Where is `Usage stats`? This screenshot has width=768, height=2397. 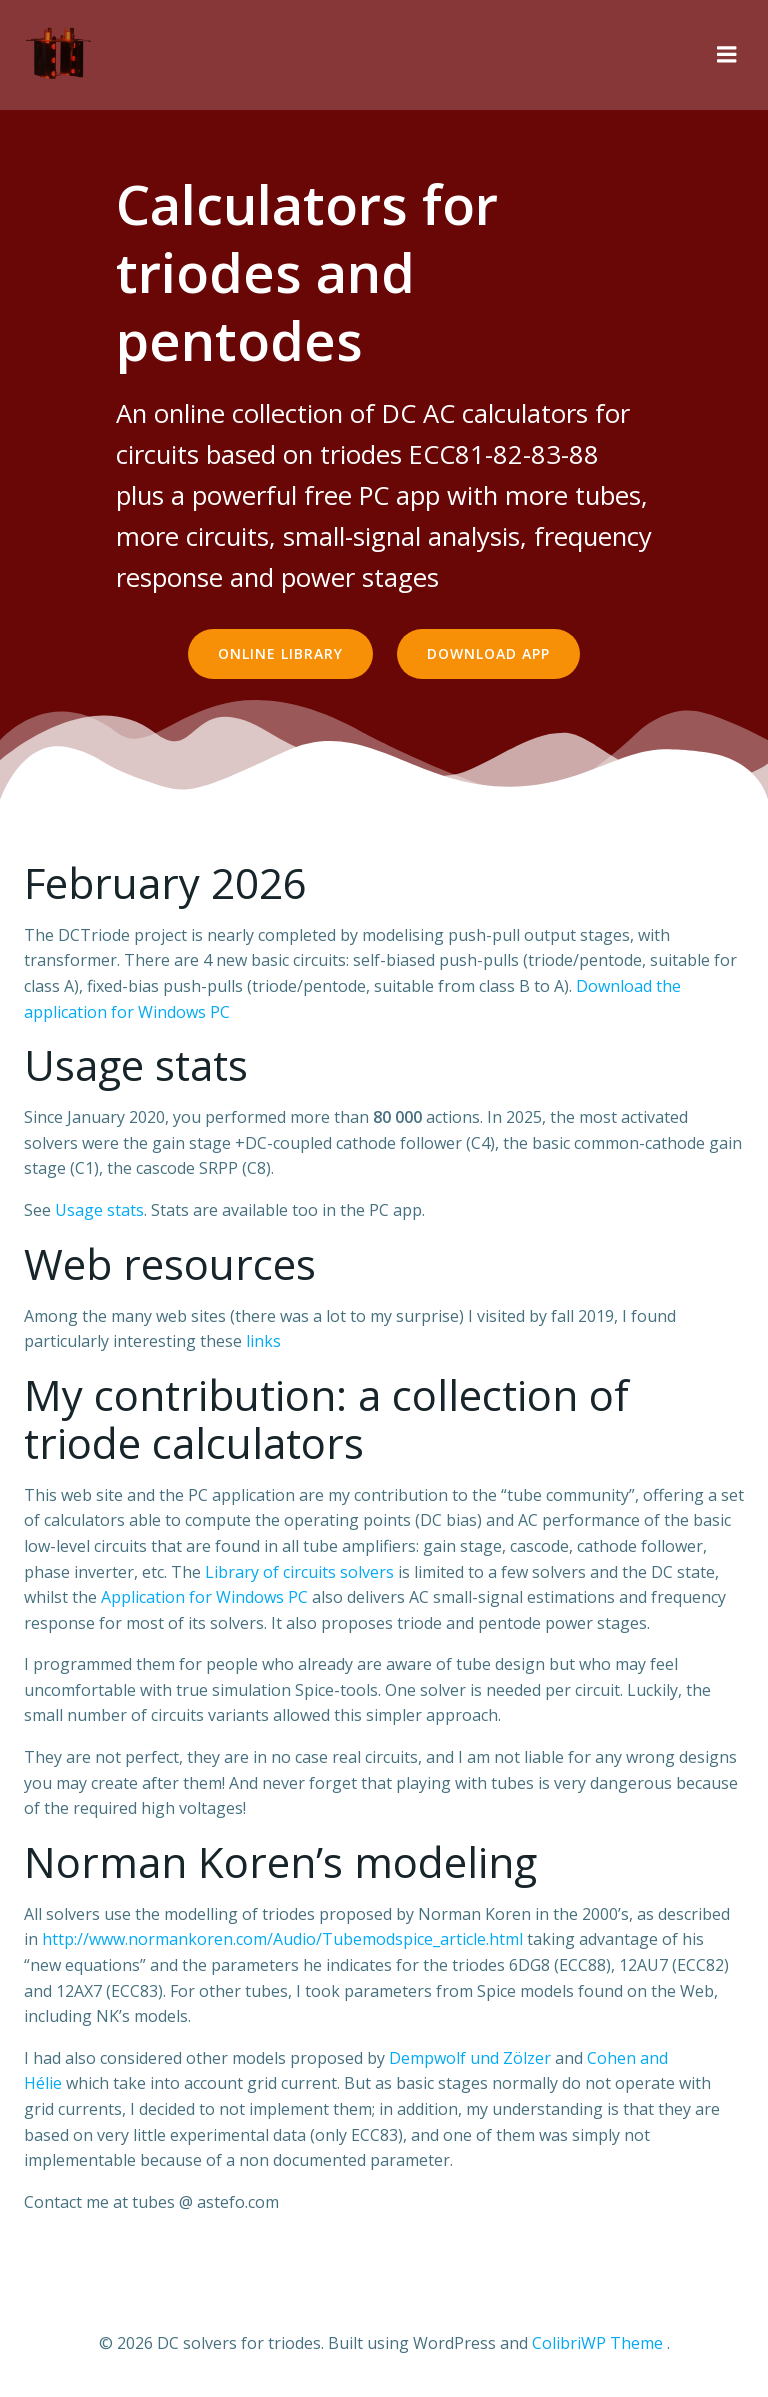
Usage stats is located at coordinates (99, 1210).